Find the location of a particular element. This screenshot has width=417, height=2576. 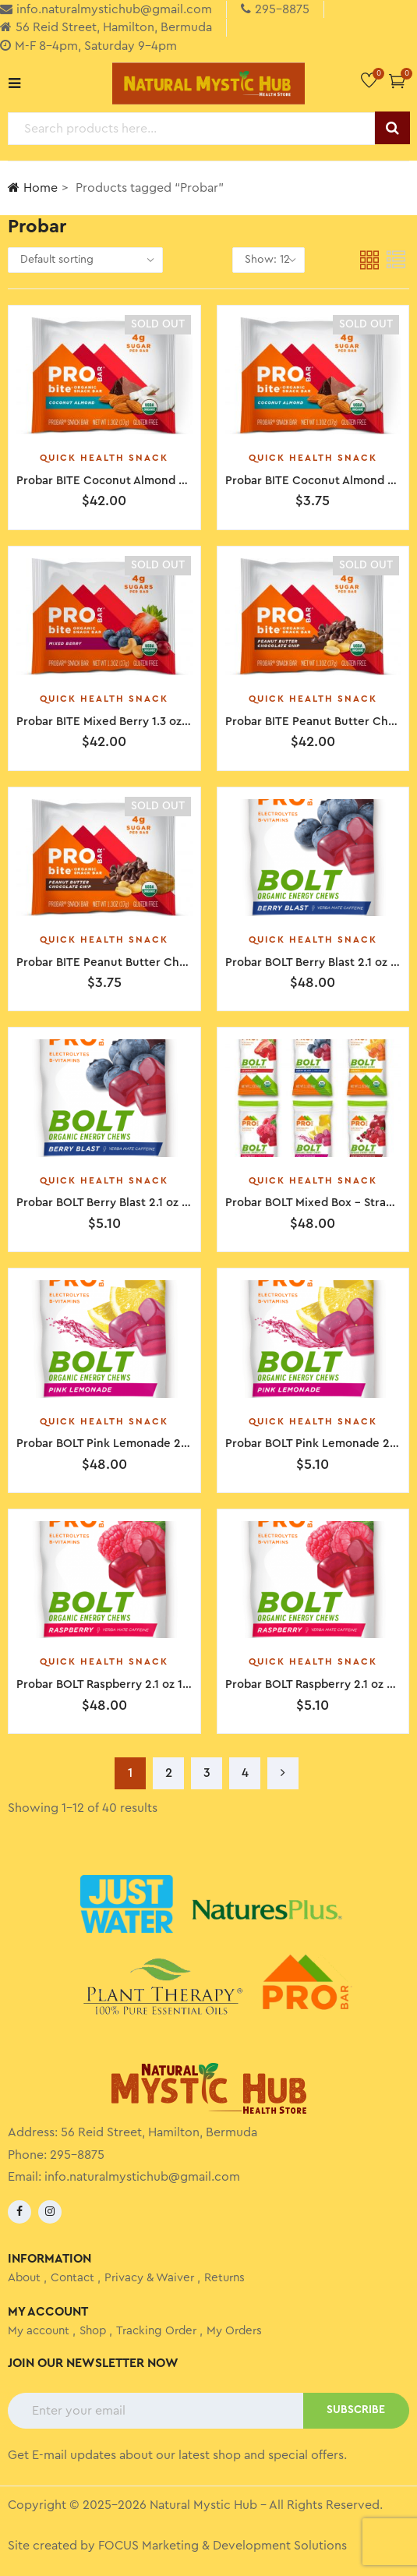

Probar BOLT Raspberry 2.1 oz 12 Pack is located at coordinates (117, 1684).